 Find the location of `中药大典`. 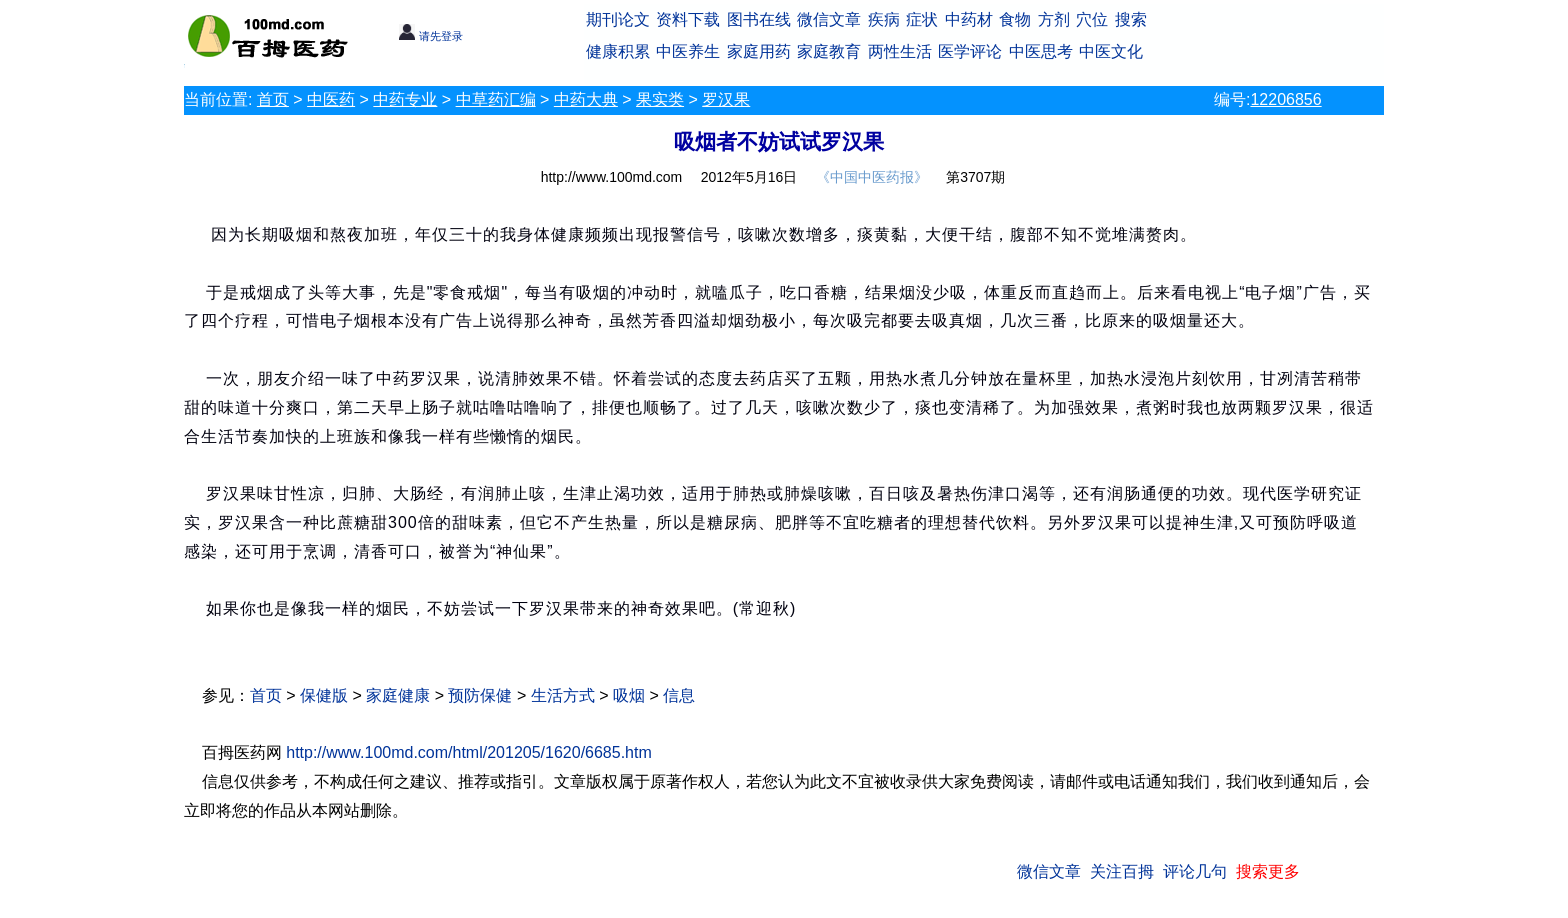

中药大典 is located at coordinates (586, 99).